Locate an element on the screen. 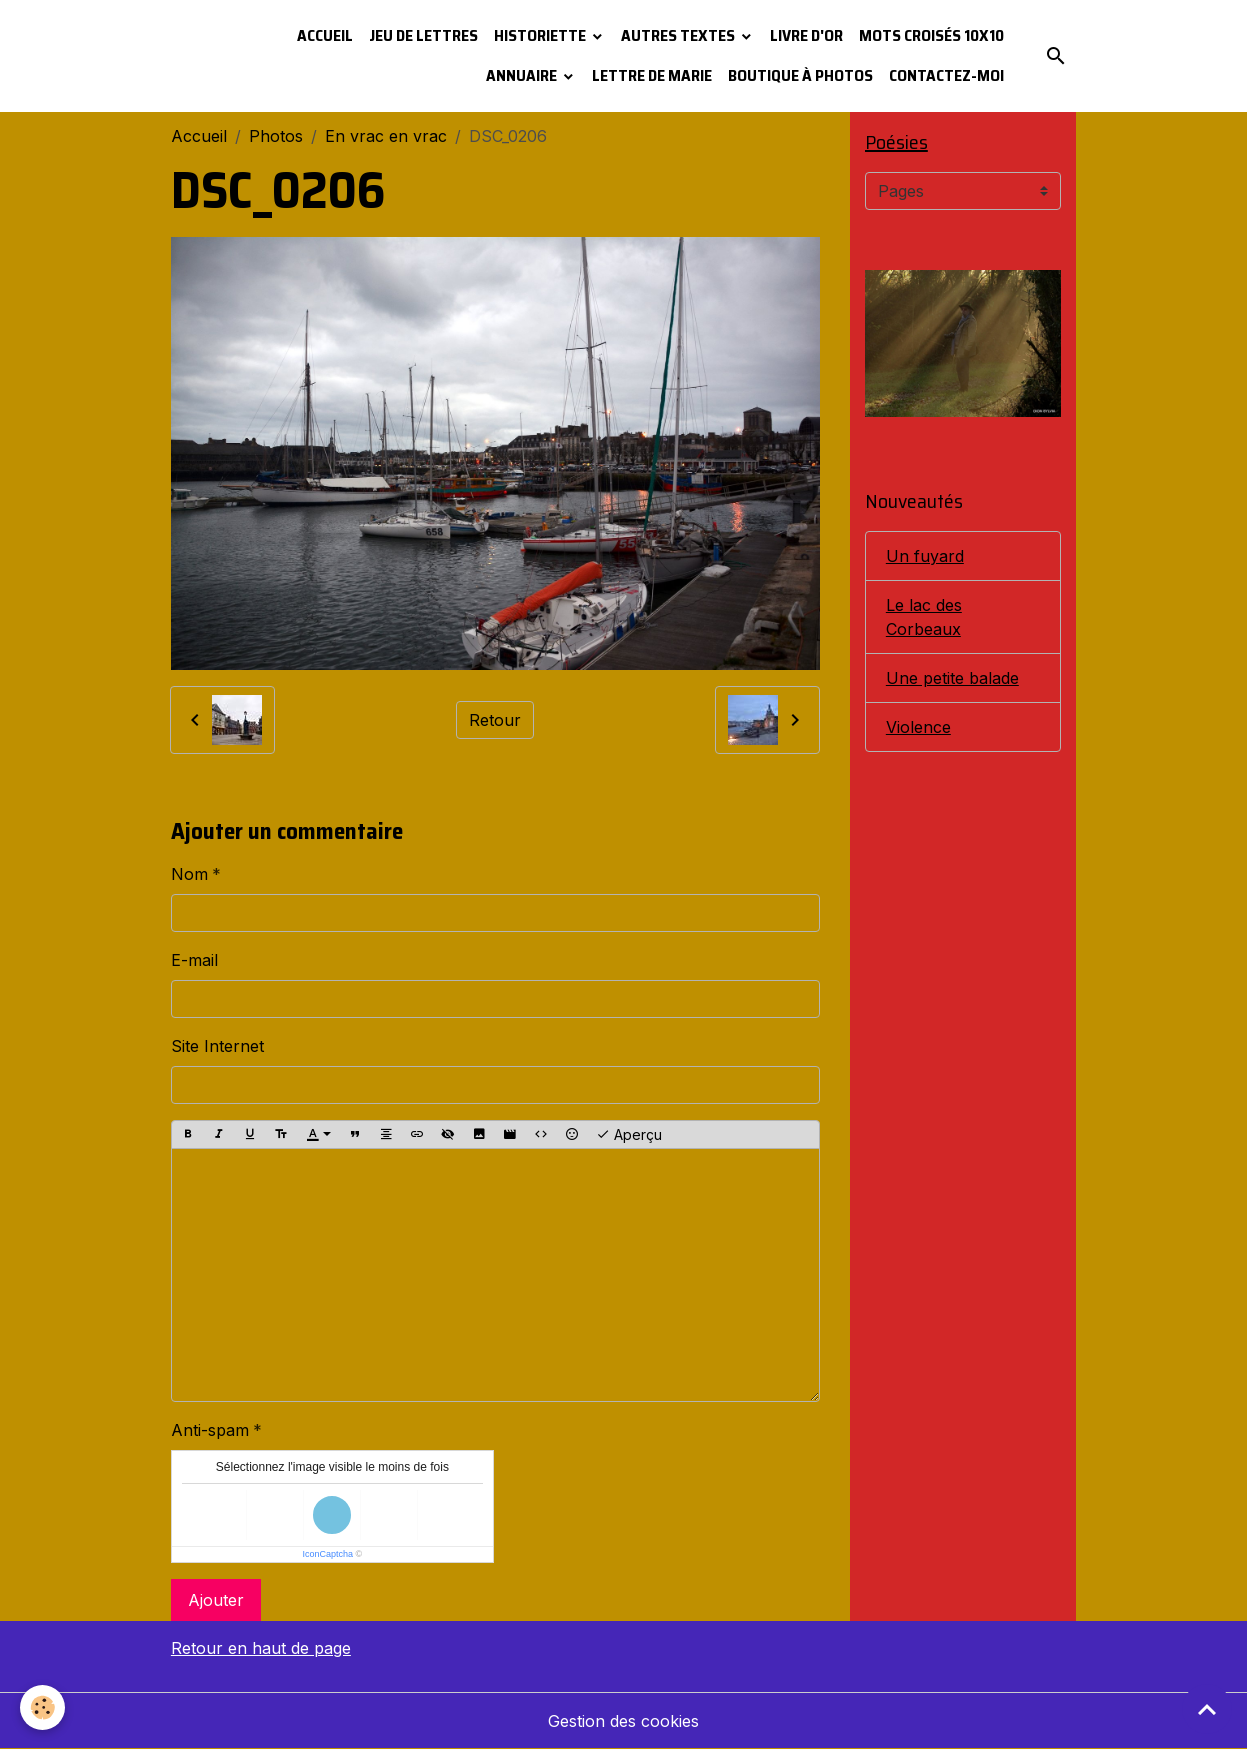  Retour en haut de page is located at coordinates (261, 1648).